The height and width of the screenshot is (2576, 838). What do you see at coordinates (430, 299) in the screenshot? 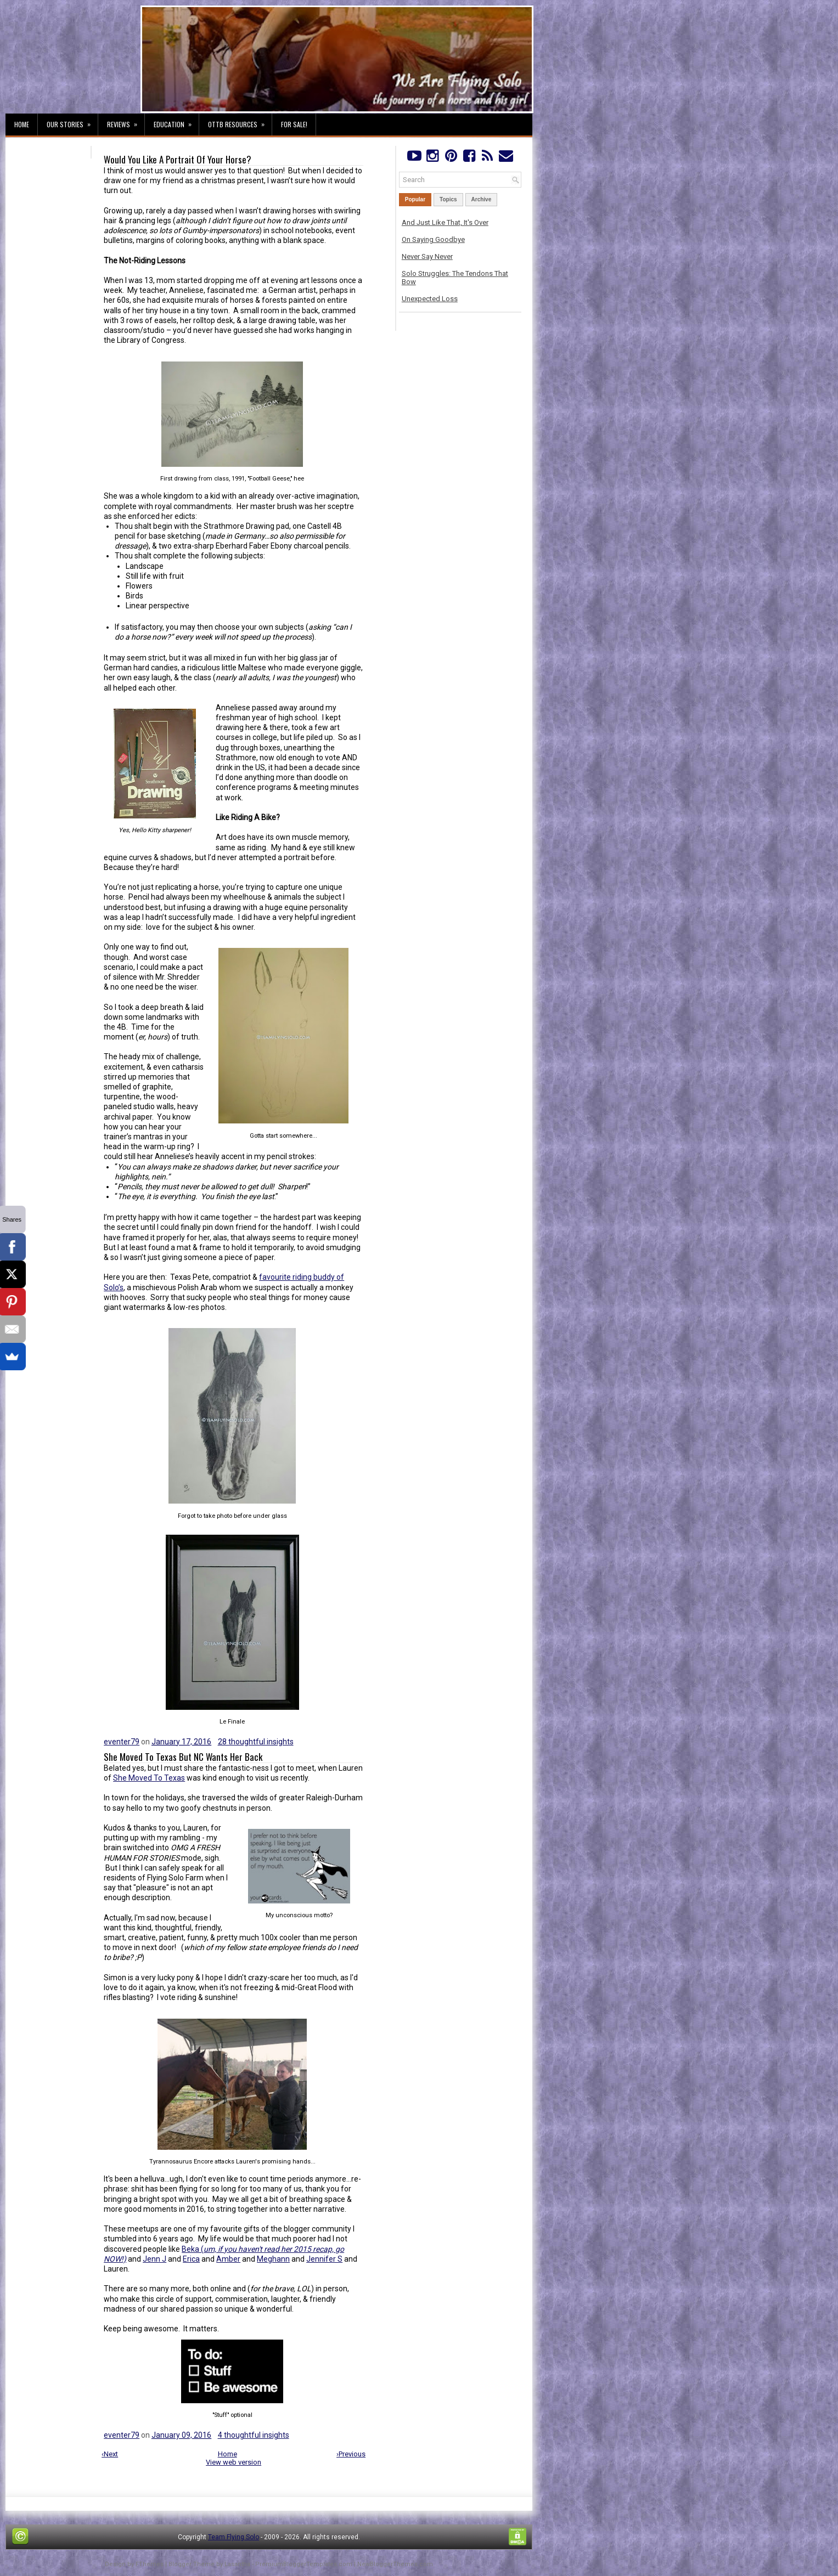
I see `Unexpected Loss` at bounding box center [430, 299].